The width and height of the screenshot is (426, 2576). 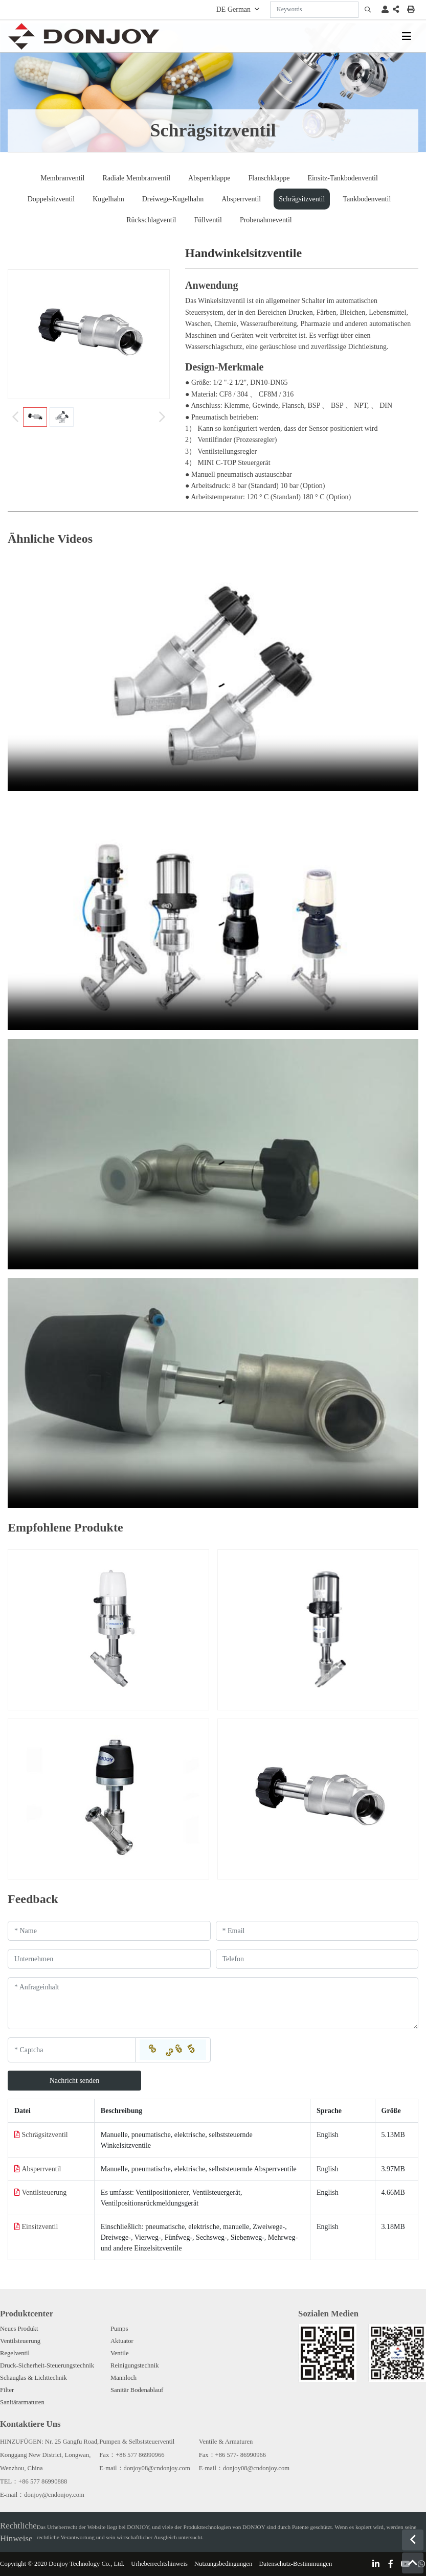 What do you see at coordinates (62, 178) in the screenshot?
I see `Membranventil` at bounding box center [62, 178].